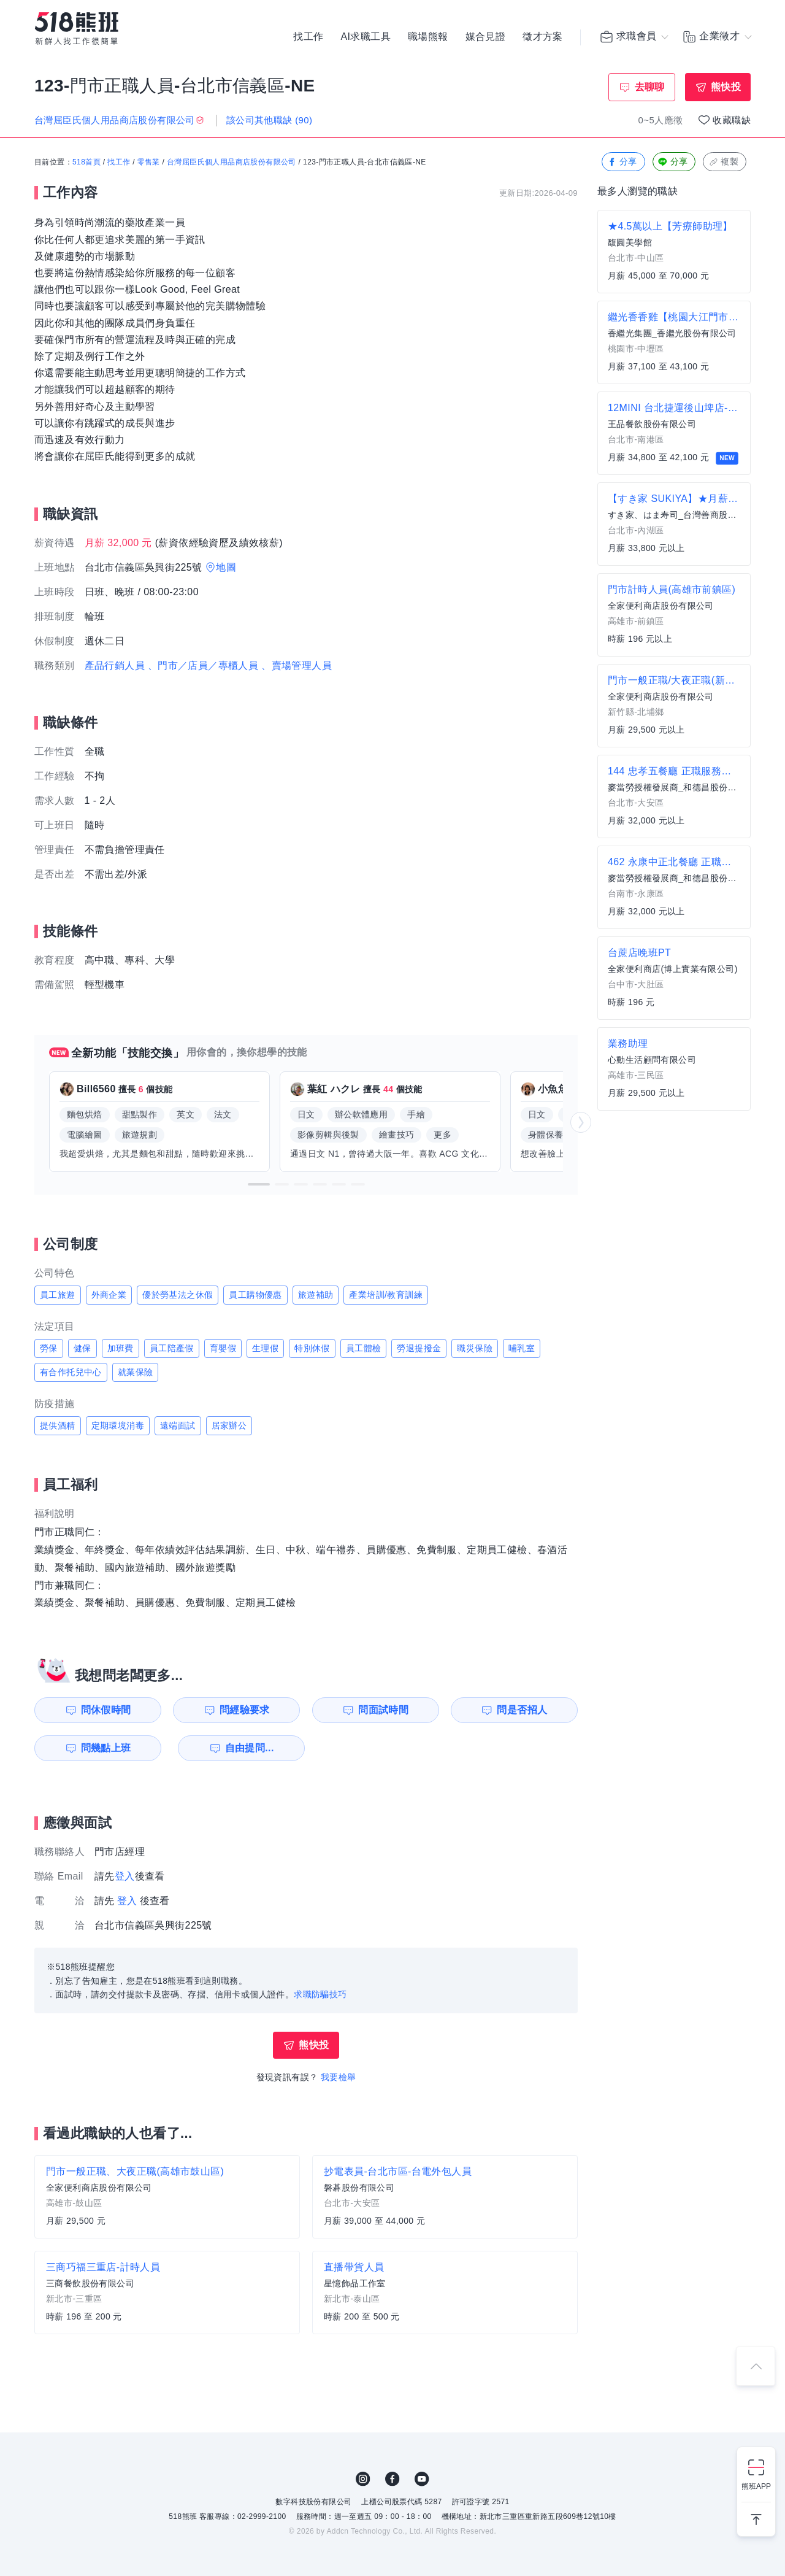 The height and width of the screenshot is (2576, 785). I want to click on 員工旅遊, so click(57, 1295).